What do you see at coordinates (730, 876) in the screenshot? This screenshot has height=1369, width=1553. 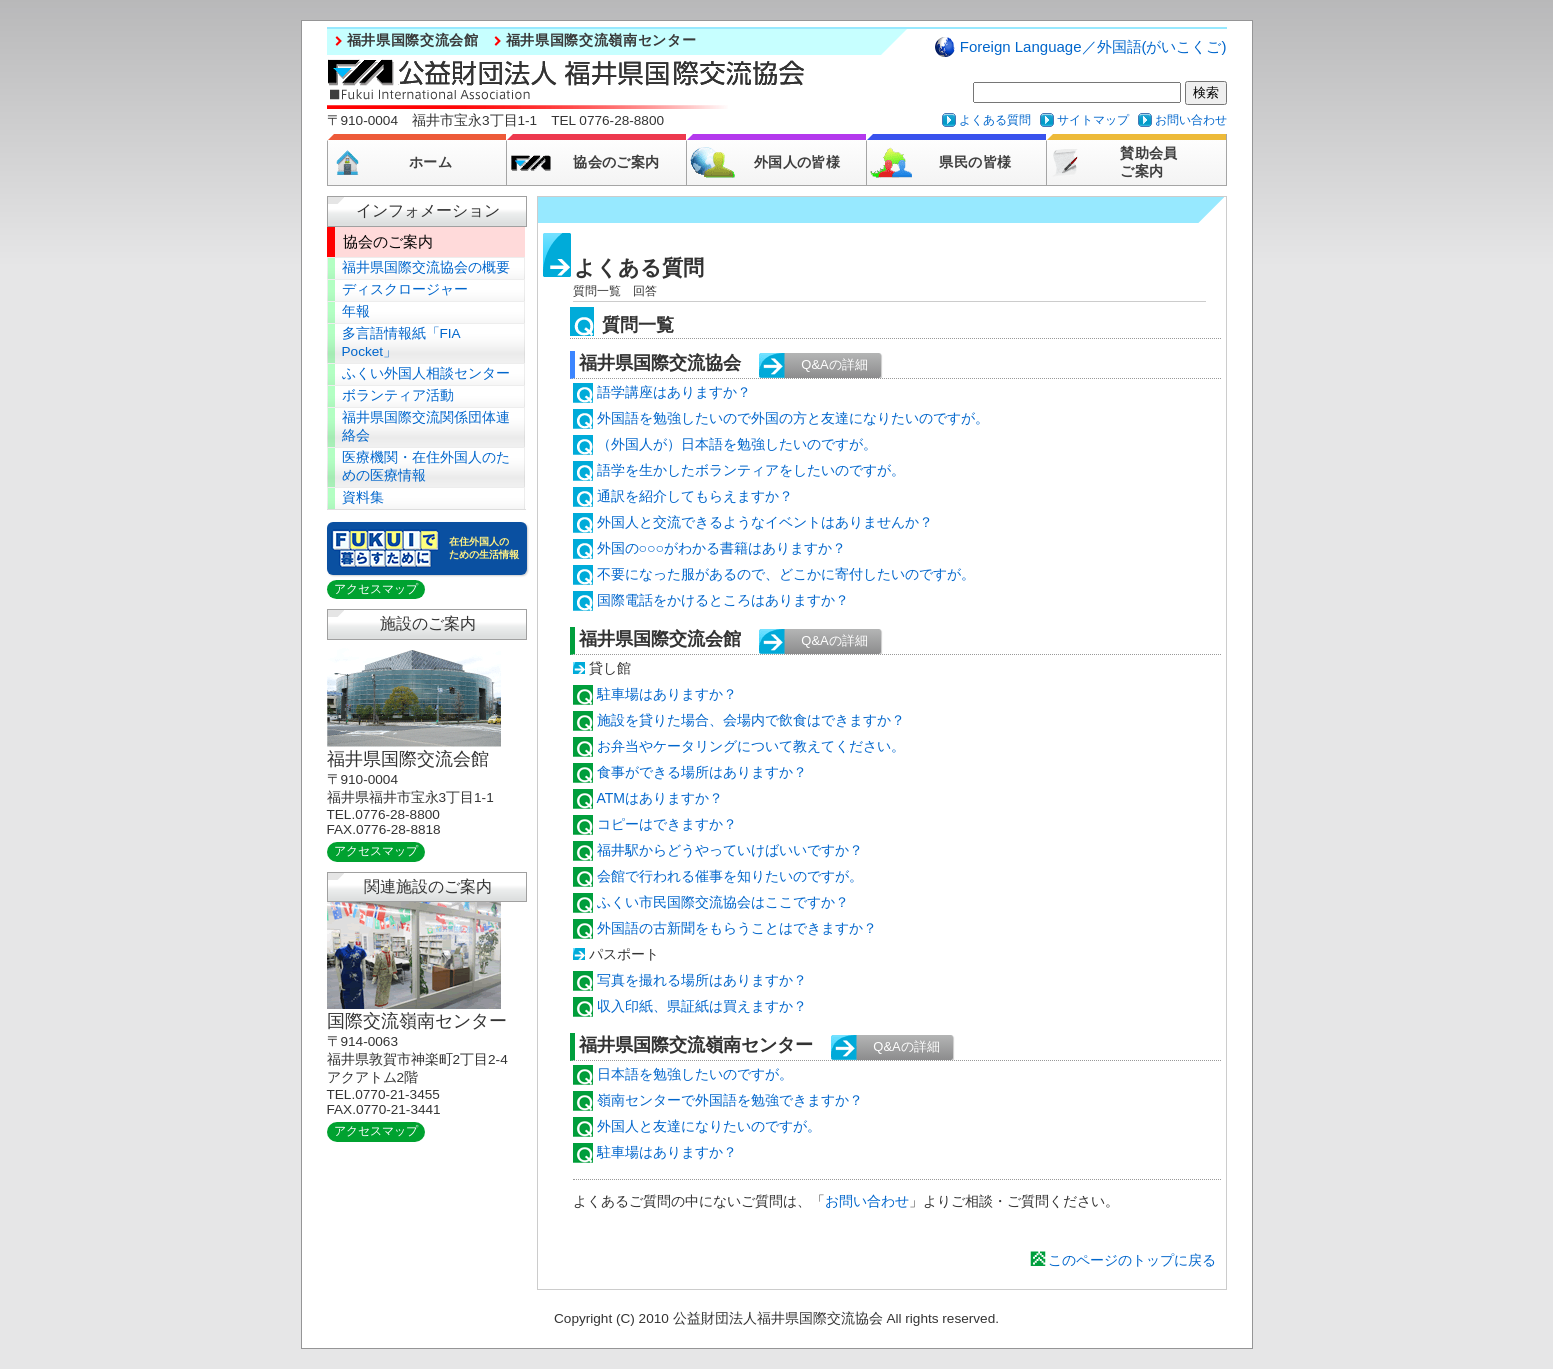 I see `会館で行われる催事を知りたいのですが。` at bounding box center [730, 876].